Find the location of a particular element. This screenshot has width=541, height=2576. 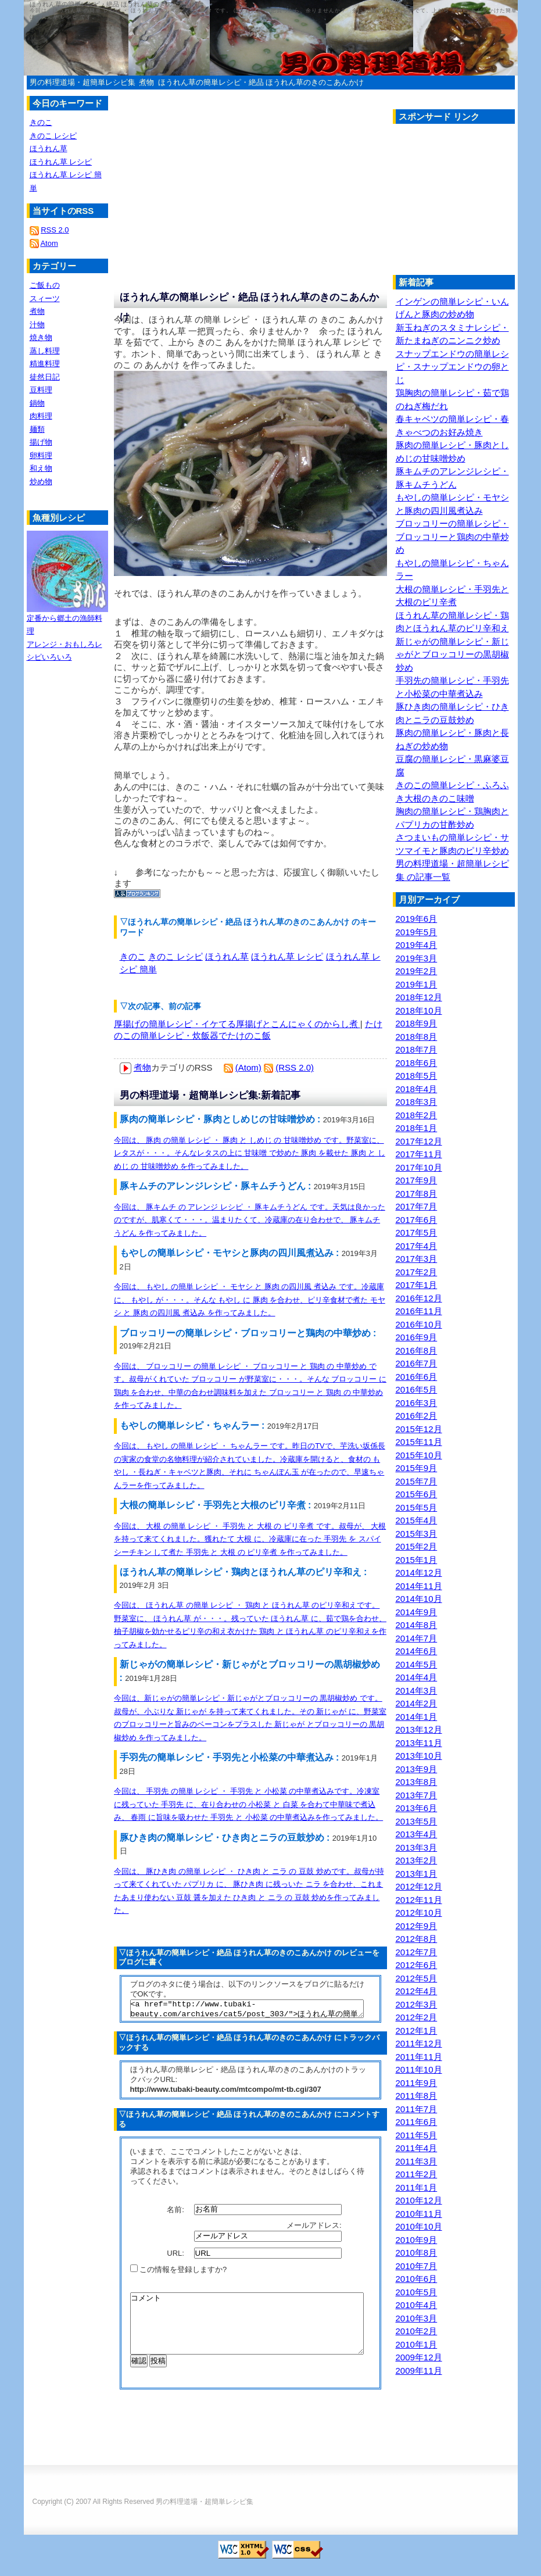

スィーツ is located at coordinates (45, 298).